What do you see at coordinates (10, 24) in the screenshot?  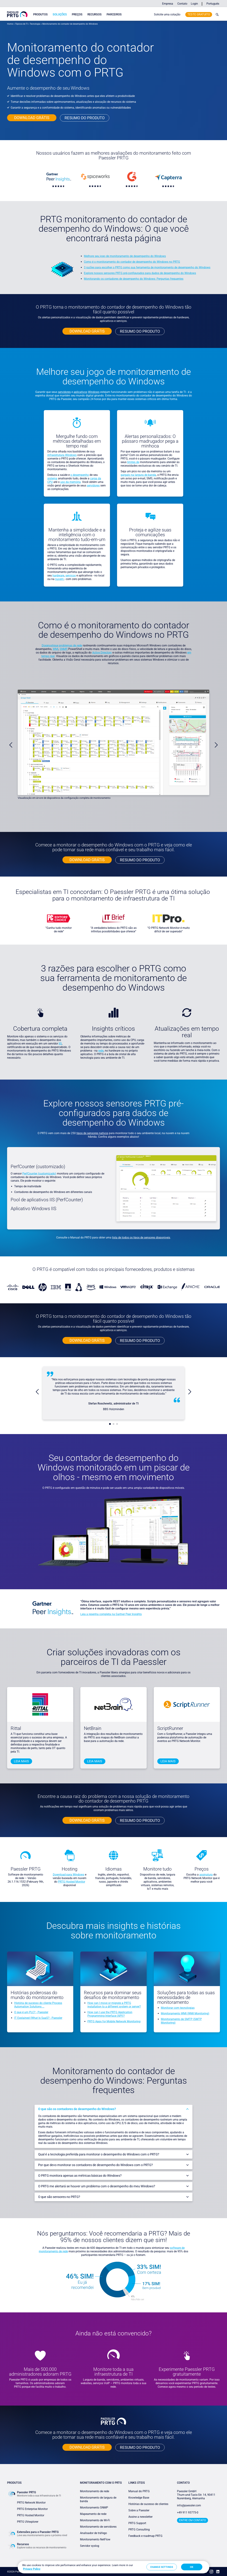 I see `Home` at bounding box center [10, 24].